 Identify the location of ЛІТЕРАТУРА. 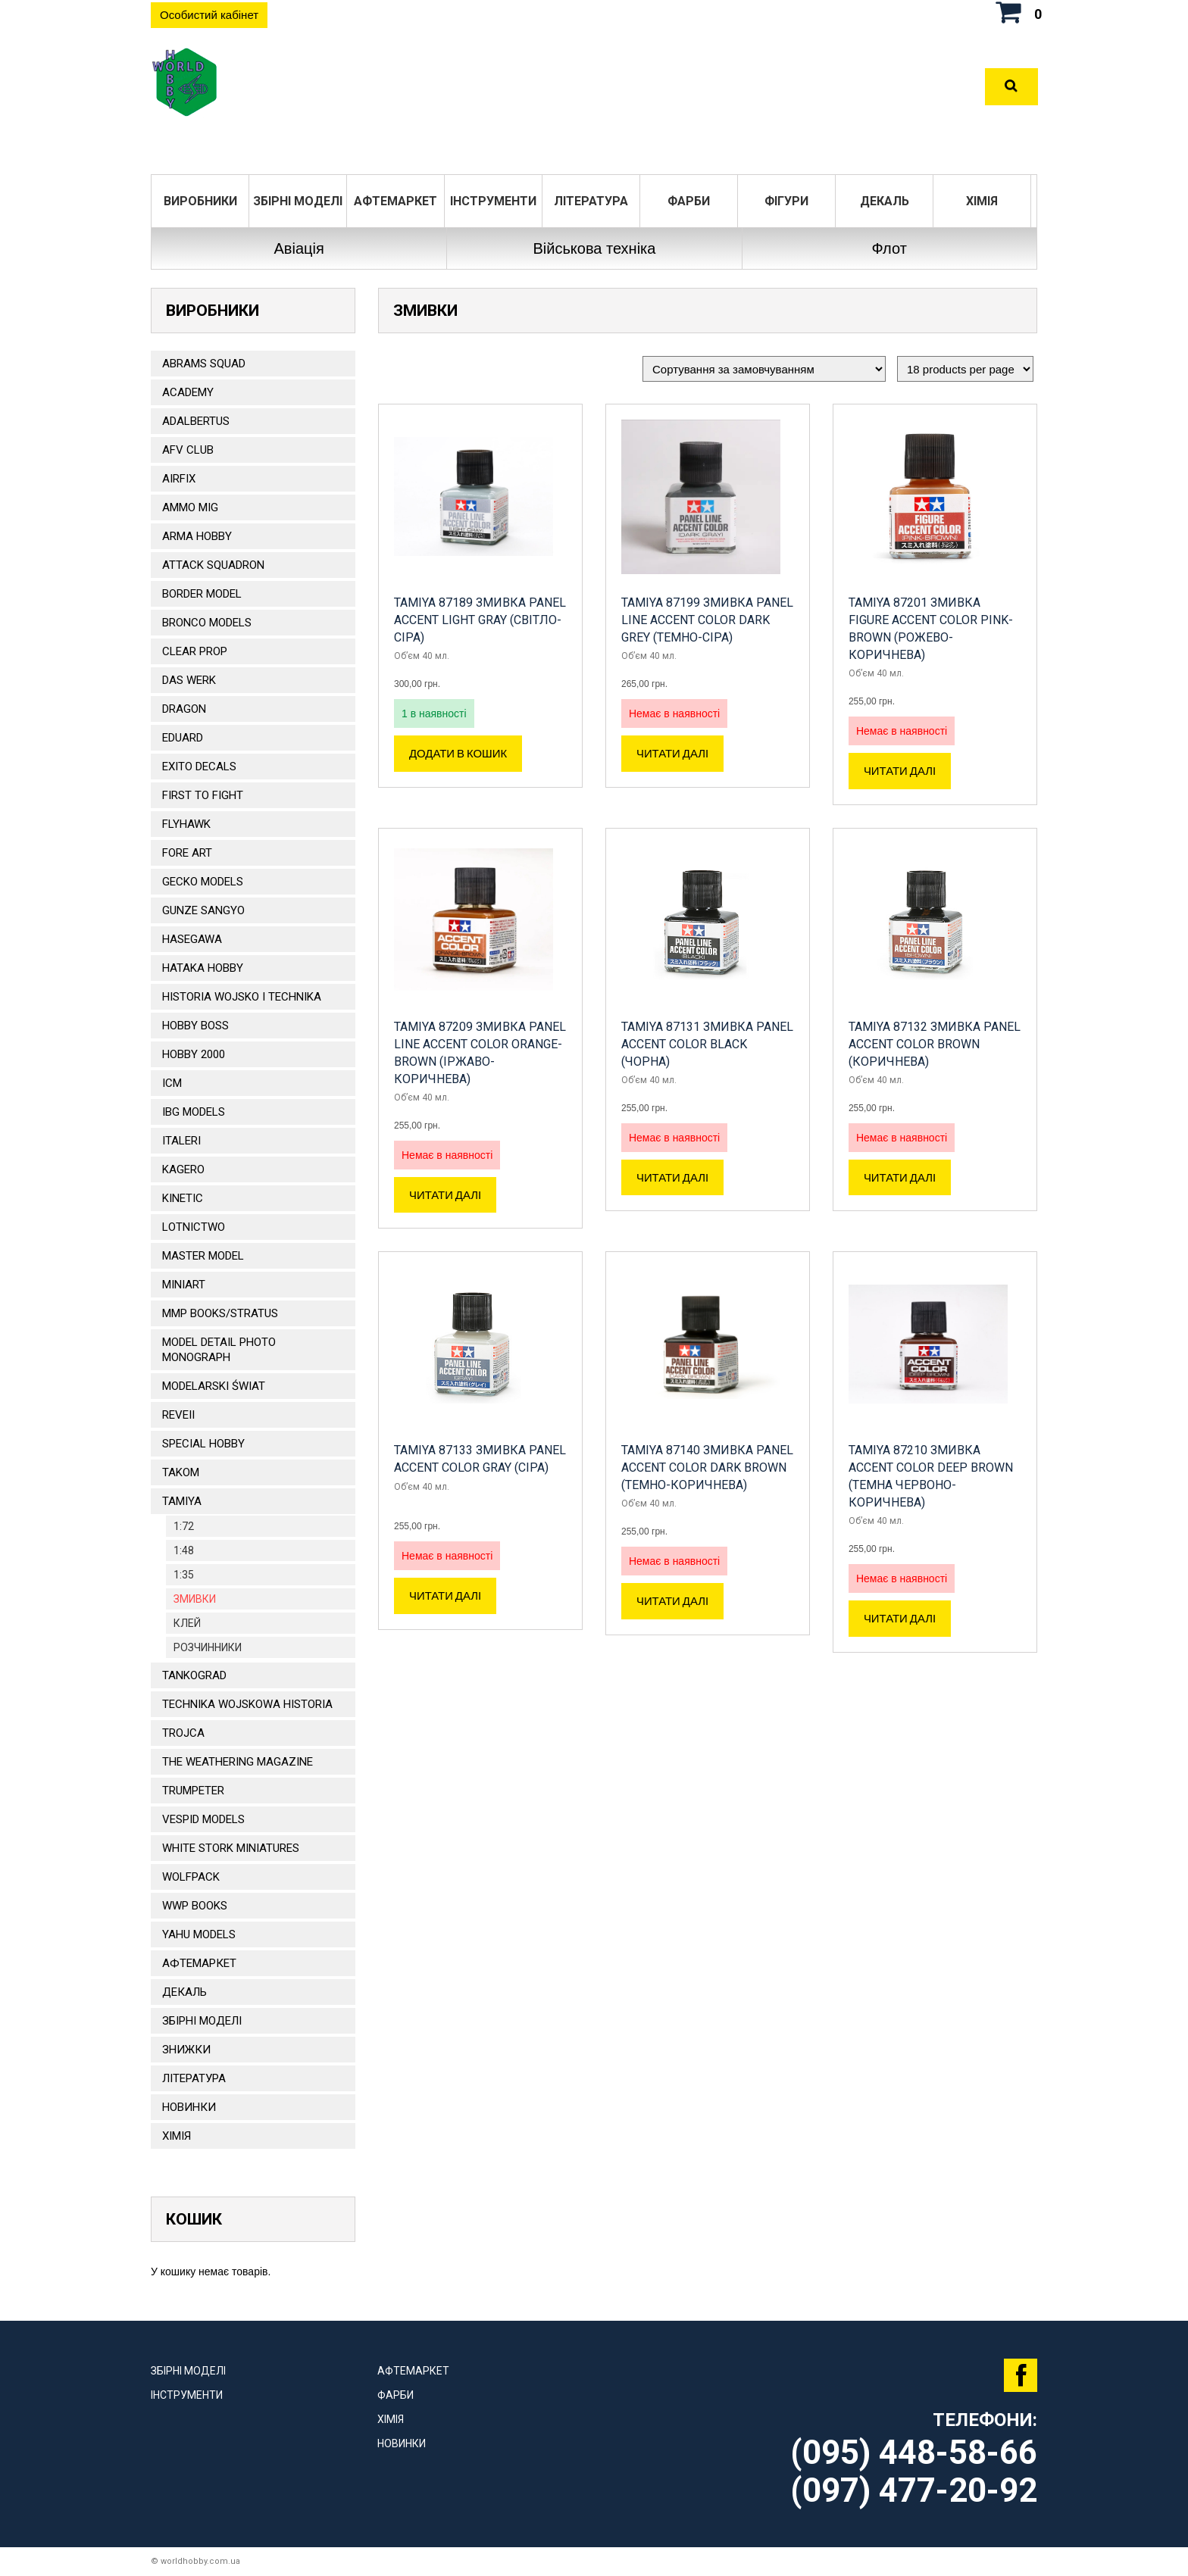
(591, 201).